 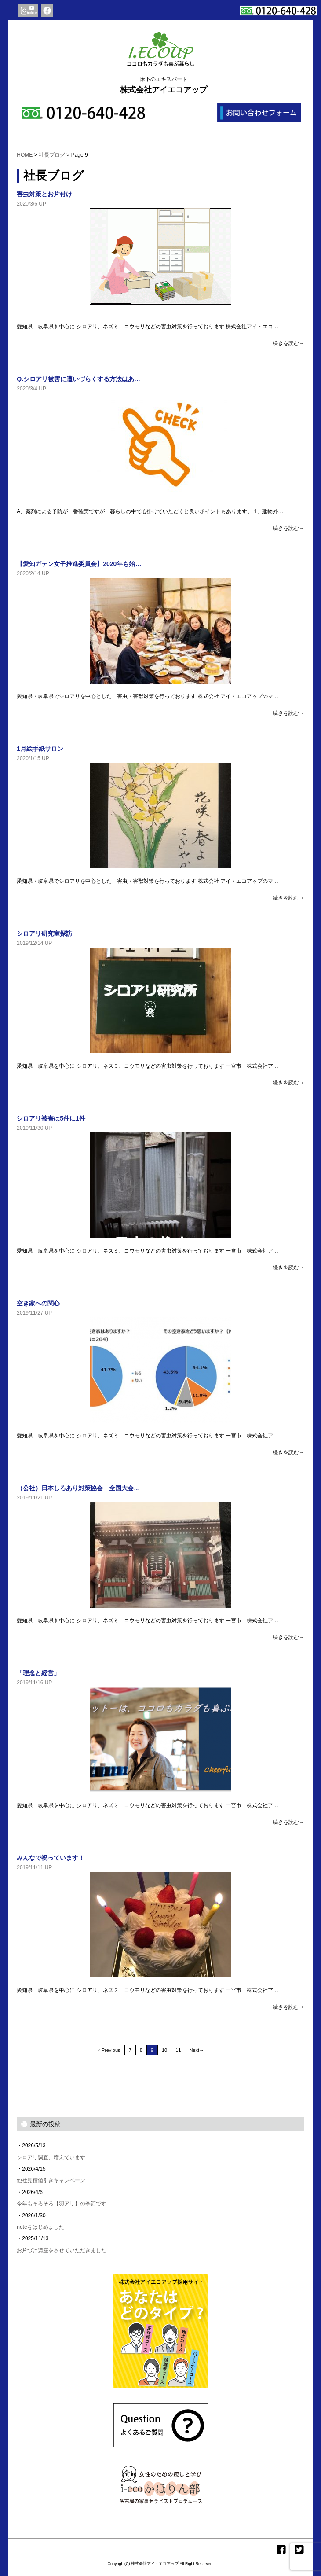 I want to click on 今年もそろそろ【羽アリ】の季節です, so click(x=61, y=2204).